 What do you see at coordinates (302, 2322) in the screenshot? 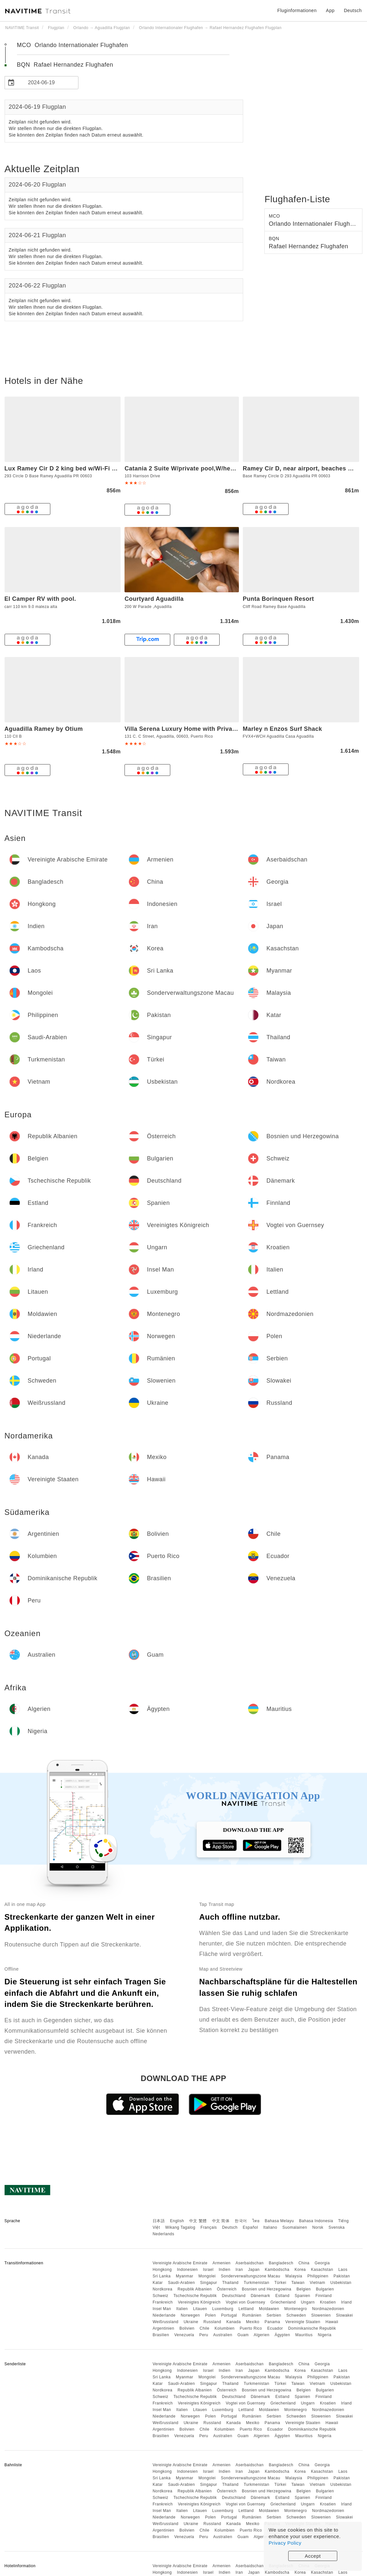
I see `Vereinigte Staaten` at bounding box center [302, 2322].